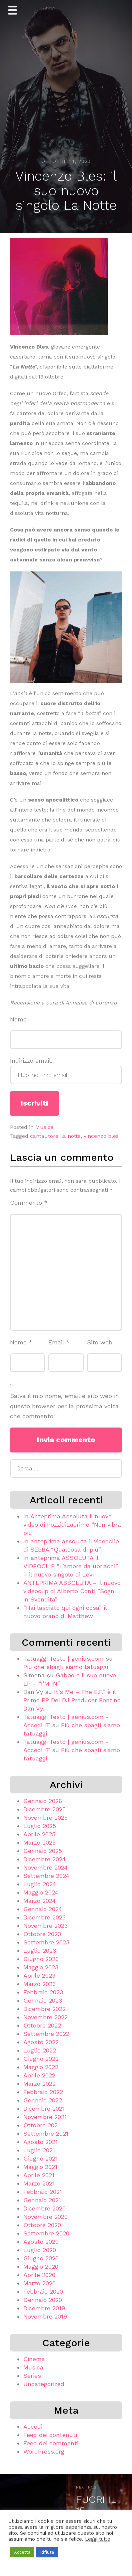  I want to click on Novembre 2020, so click(45, 2216).